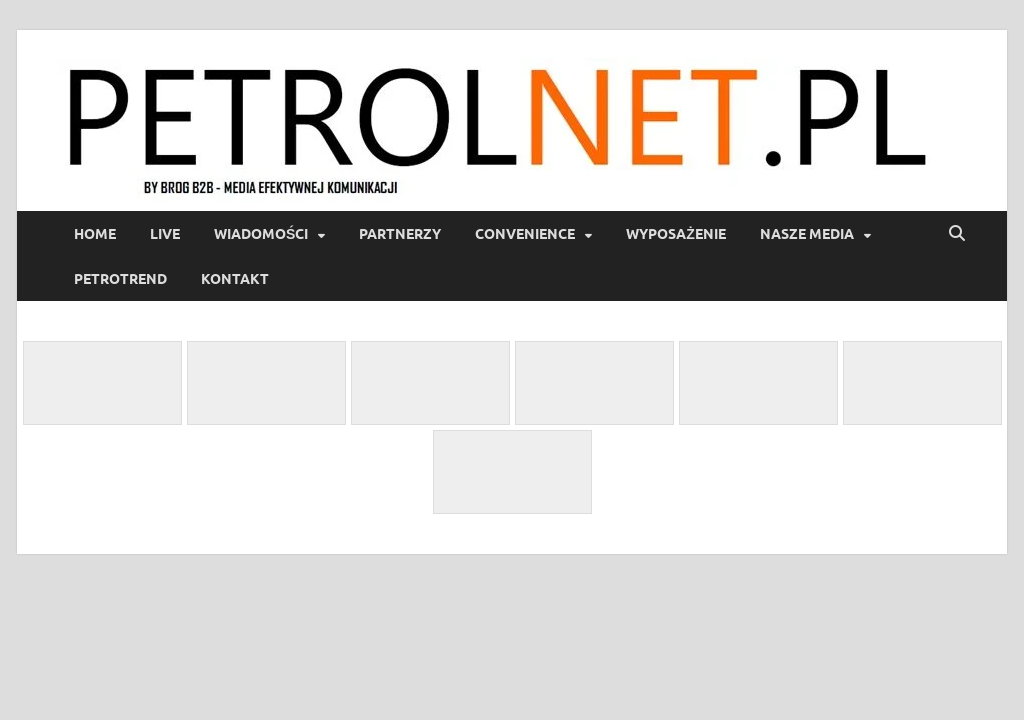 Image resolution: width=1024 pixels, height=720 pixels. What do you see at coordinates (525, 234) in the screenshot?
I see `Convenience` at bounding box center [525, 234].